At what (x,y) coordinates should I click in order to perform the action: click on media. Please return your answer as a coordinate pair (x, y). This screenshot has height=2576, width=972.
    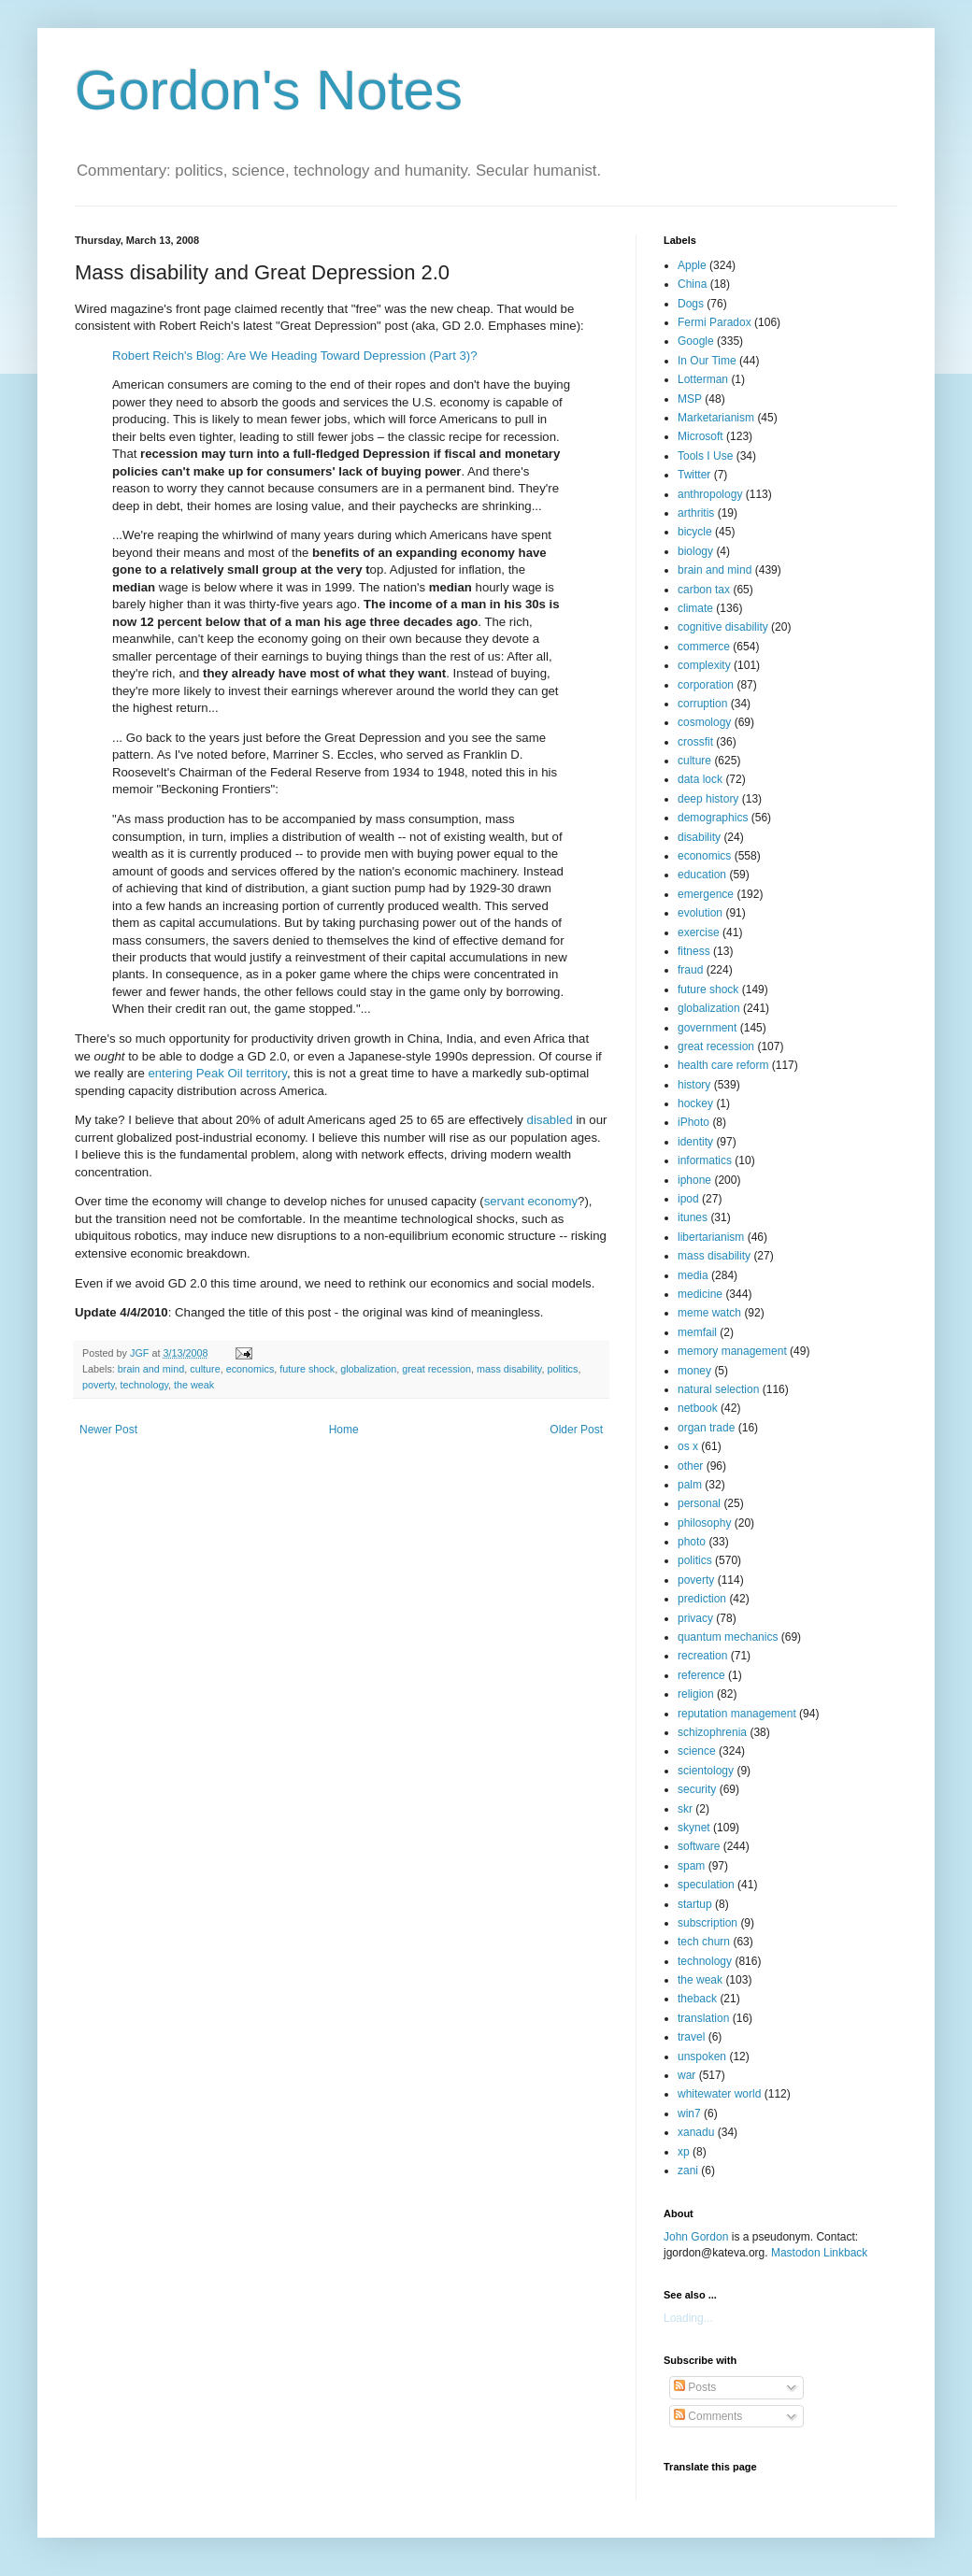
    Looking at the image, I should click on (693, 1275).